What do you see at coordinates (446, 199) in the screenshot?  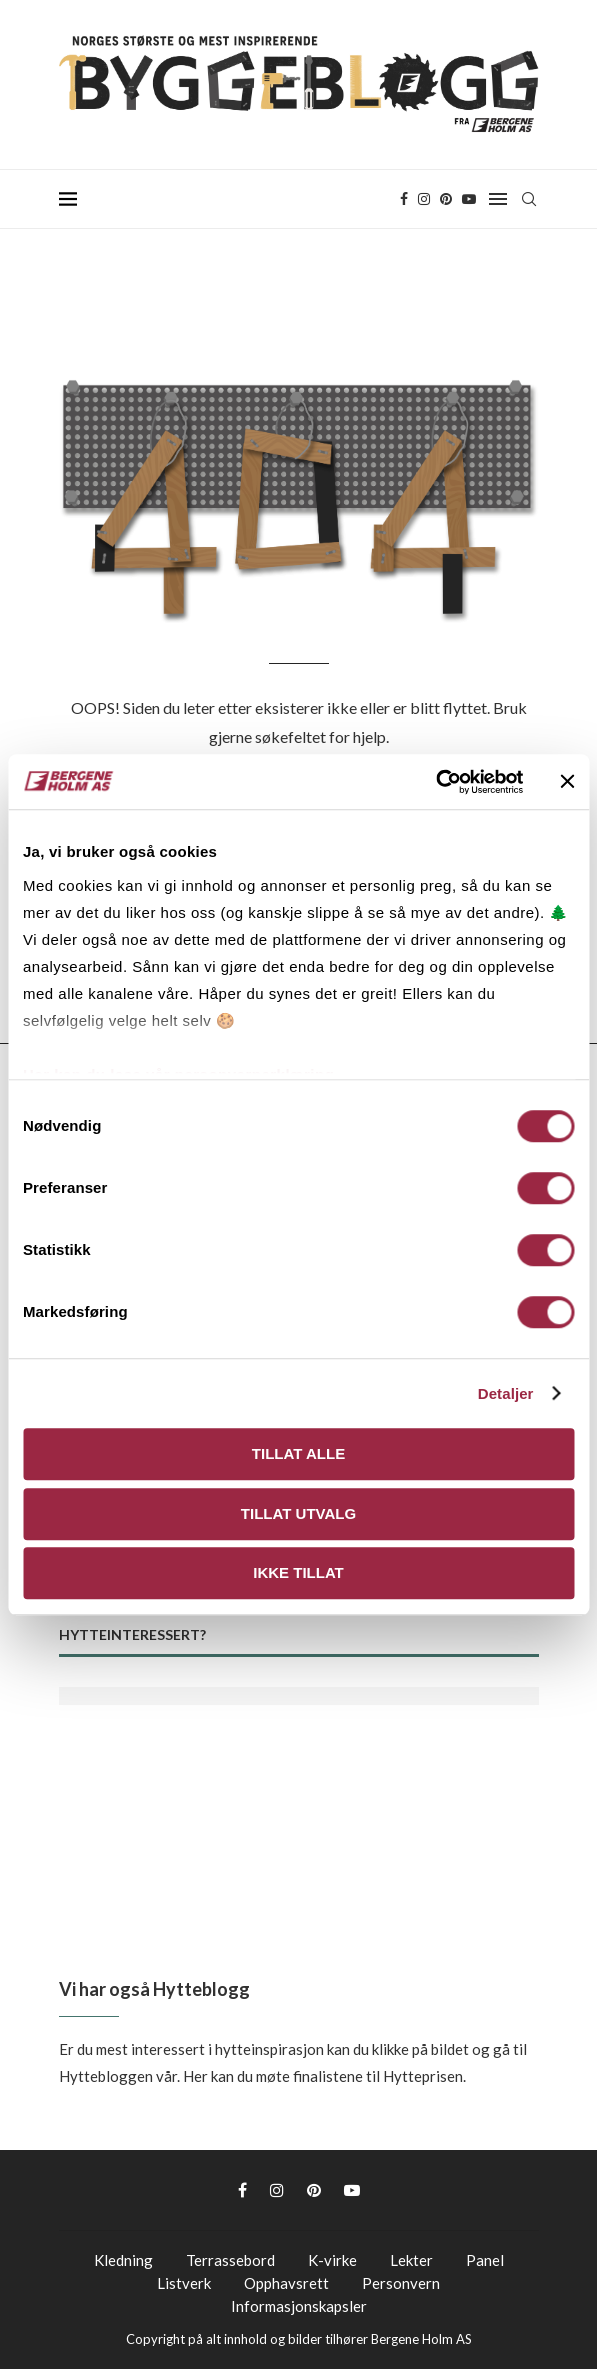 I see `[Pinterest]` at bounding box center [446, 199].